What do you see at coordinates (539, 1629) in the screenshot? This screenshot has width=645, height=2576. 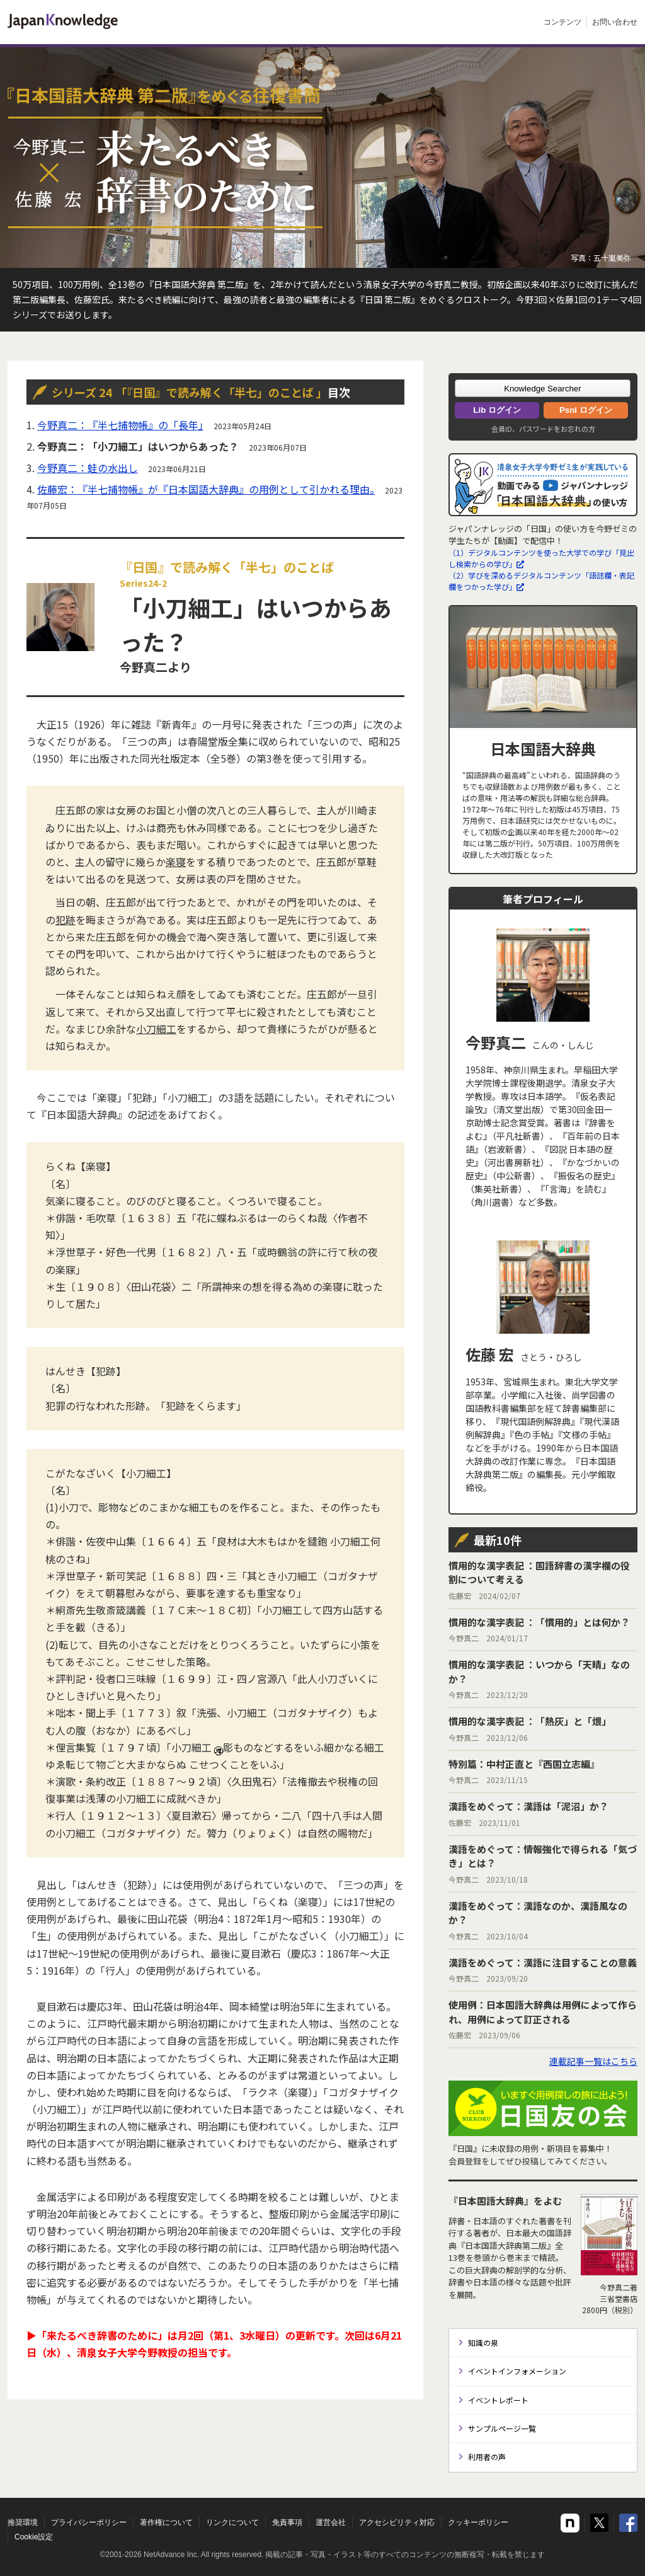 I see `今野真二 2024/01/17` at bounding box center [539, 1629].